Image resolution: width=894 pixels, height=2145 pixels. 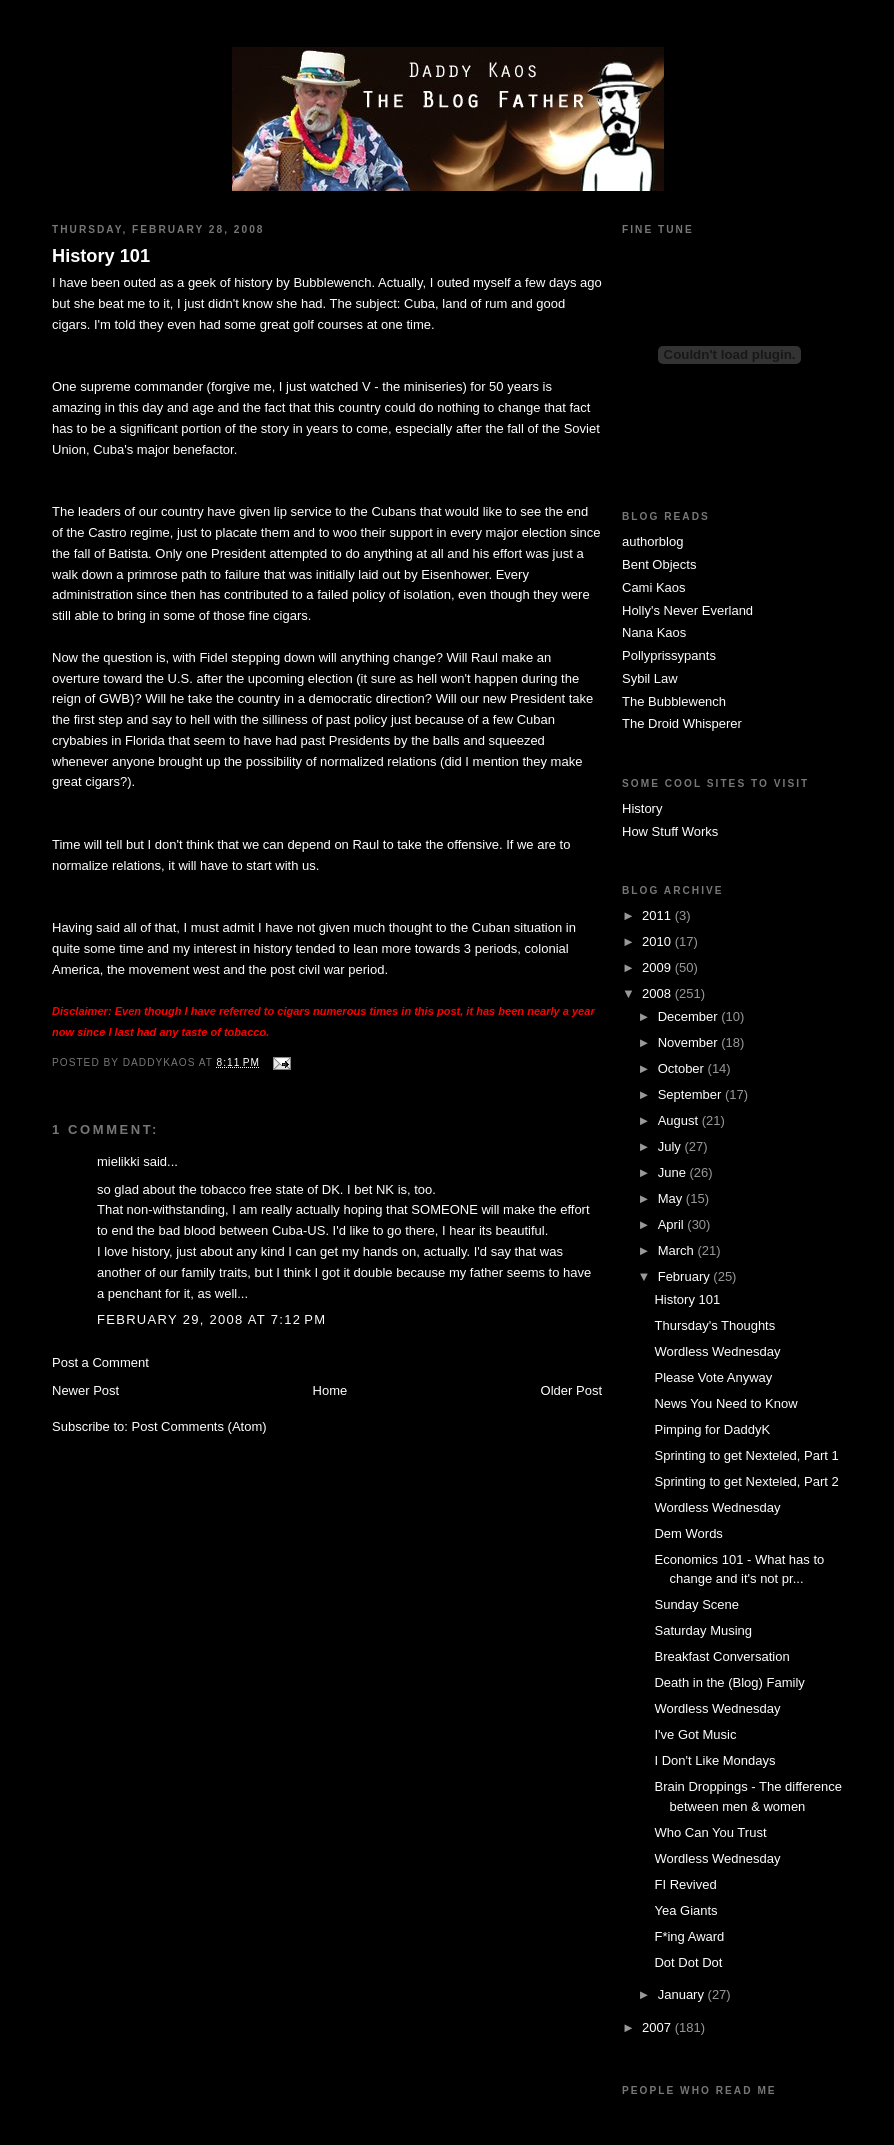 I want to click on F*ing Award, so click(x=689, y=1936).